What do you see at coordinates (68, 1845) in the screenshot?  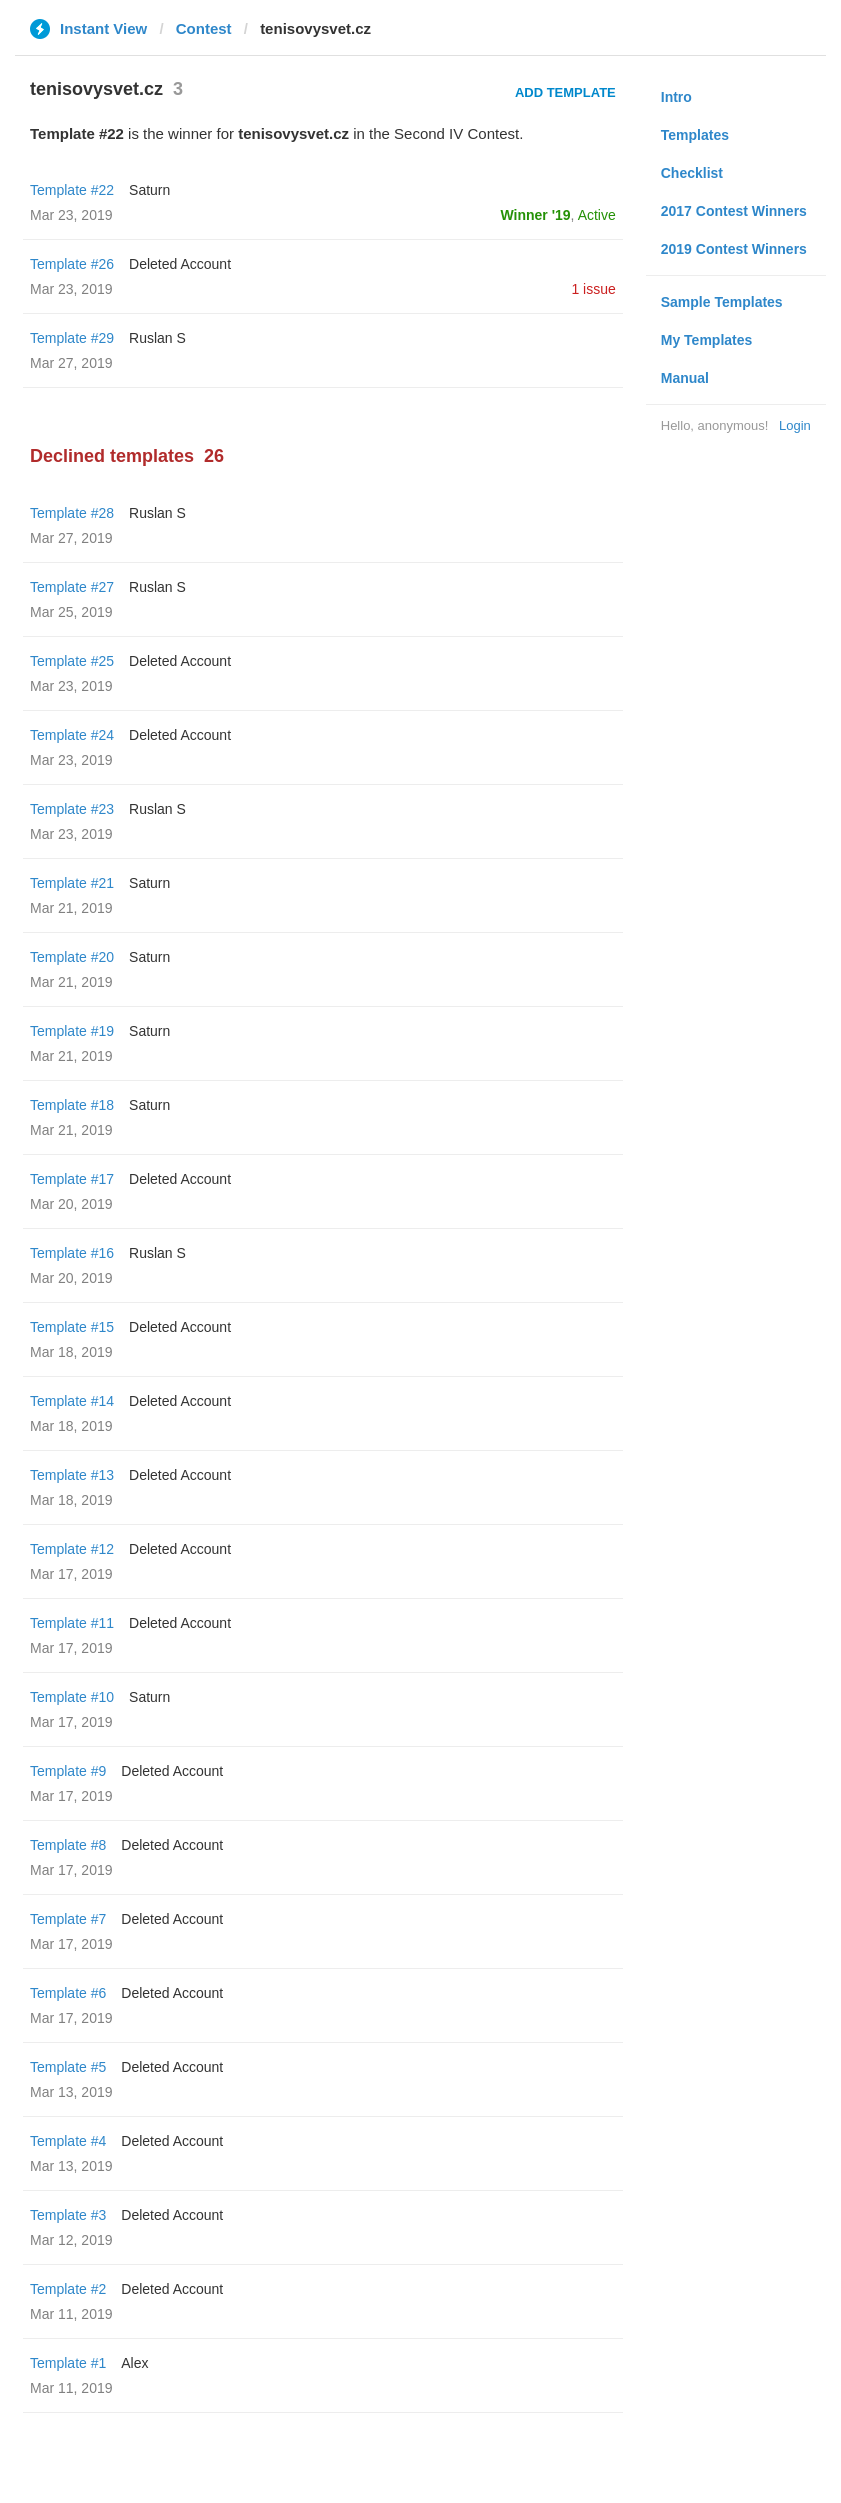 I see `Template #8` at bounding box center [68, 1845].